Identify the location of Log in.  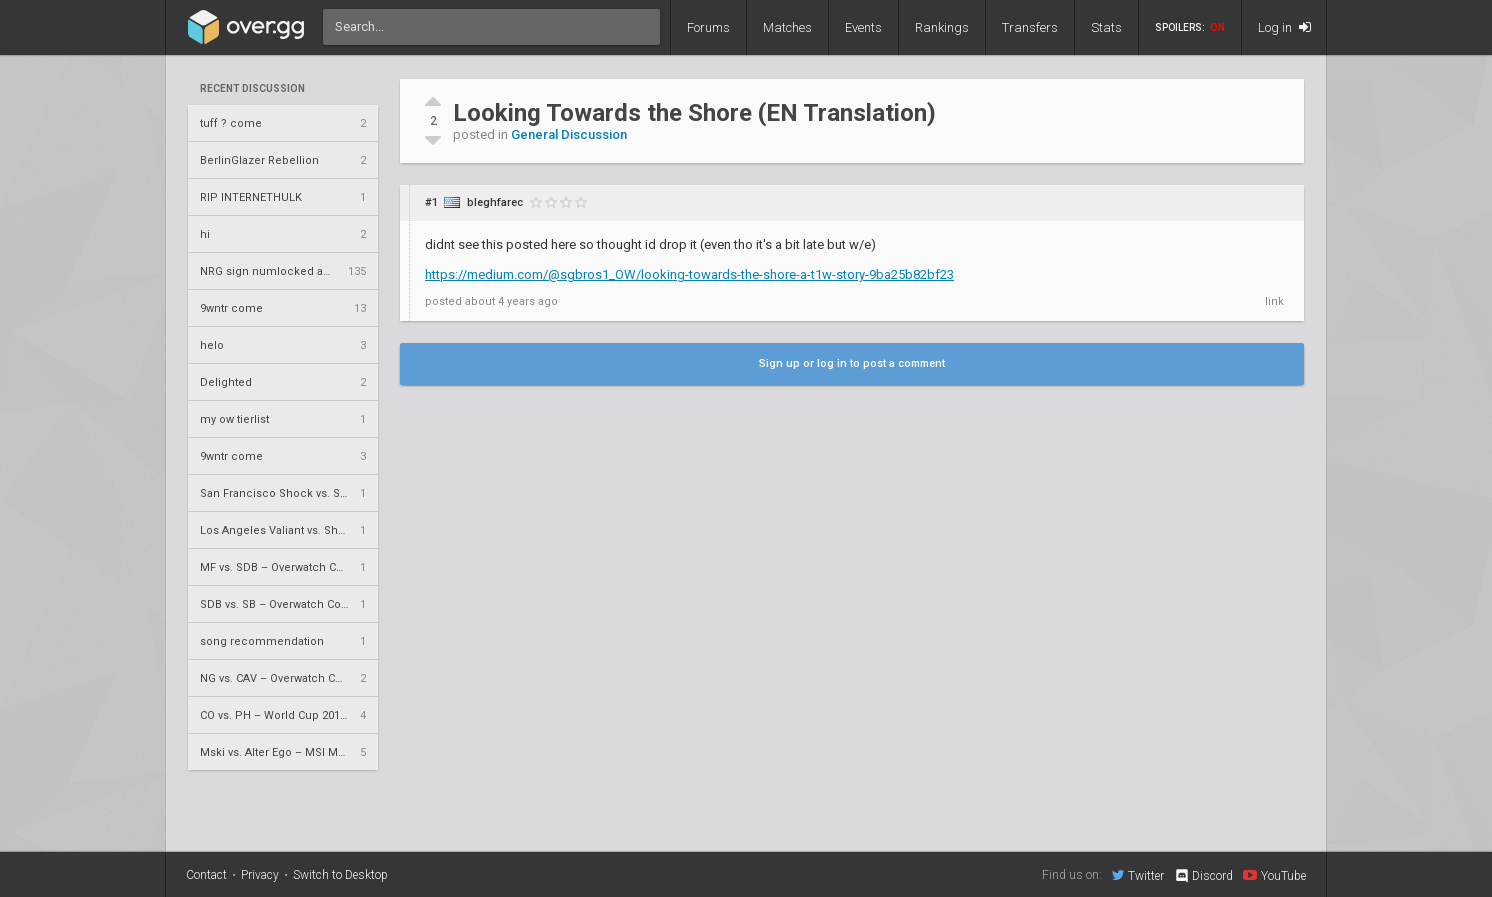
(1284, 27).